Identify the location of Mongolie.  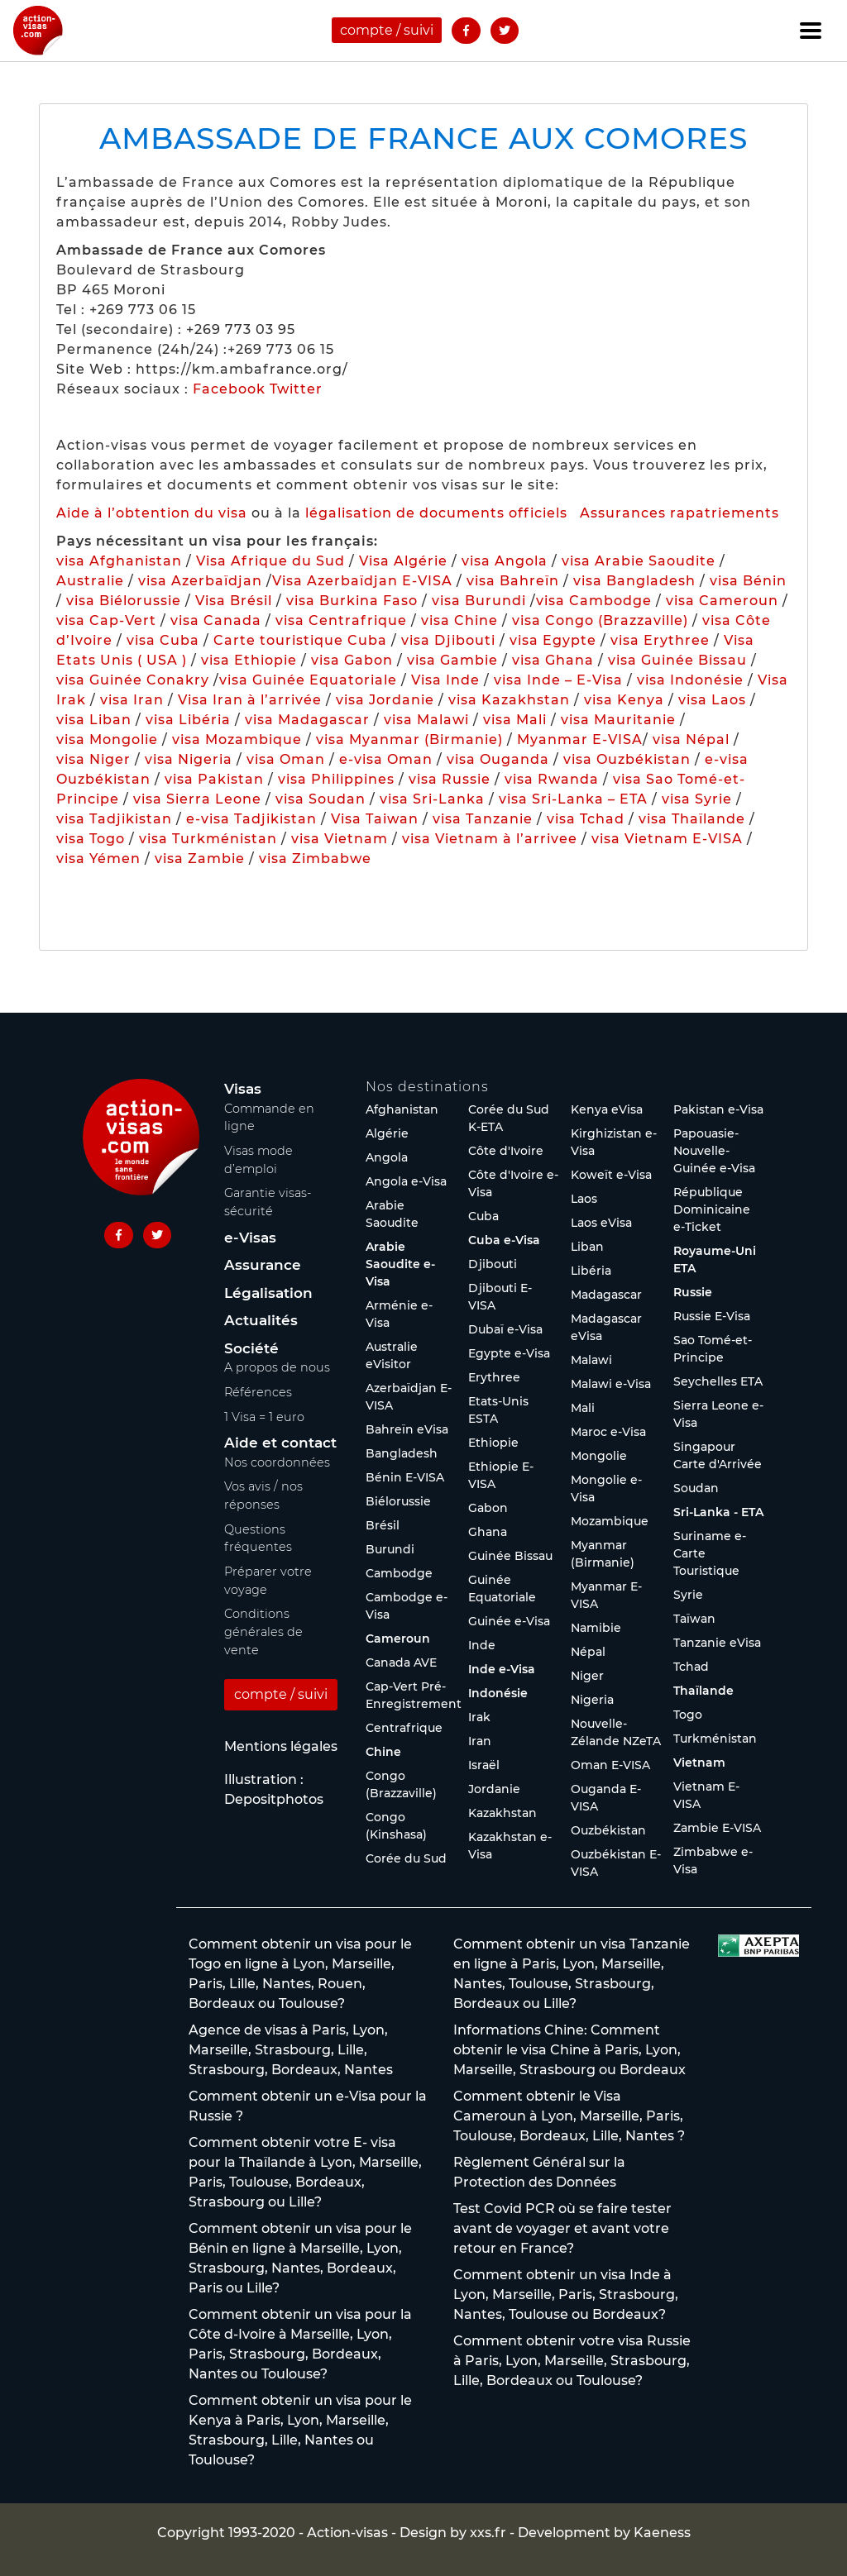
(599, 1455).